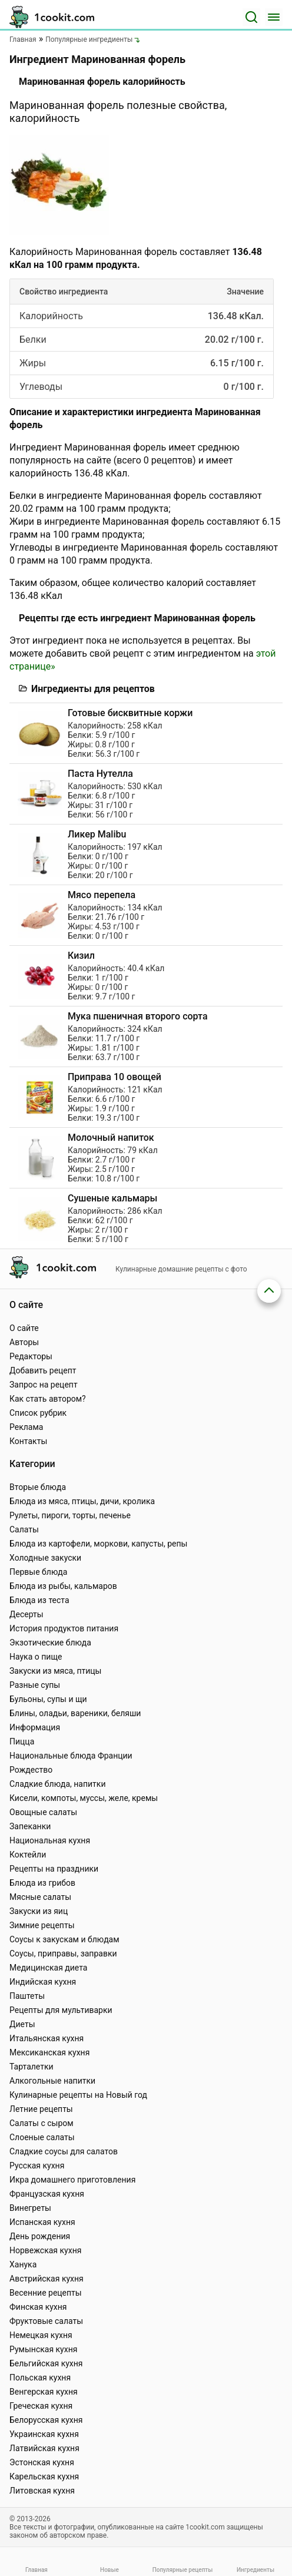 Image resolution: width=292 pixels, height=2576 pixels. What do you see at coordinates (30, 2208) in the screenshot?
I see `Винегреты` at bounding box center [30, 2208].